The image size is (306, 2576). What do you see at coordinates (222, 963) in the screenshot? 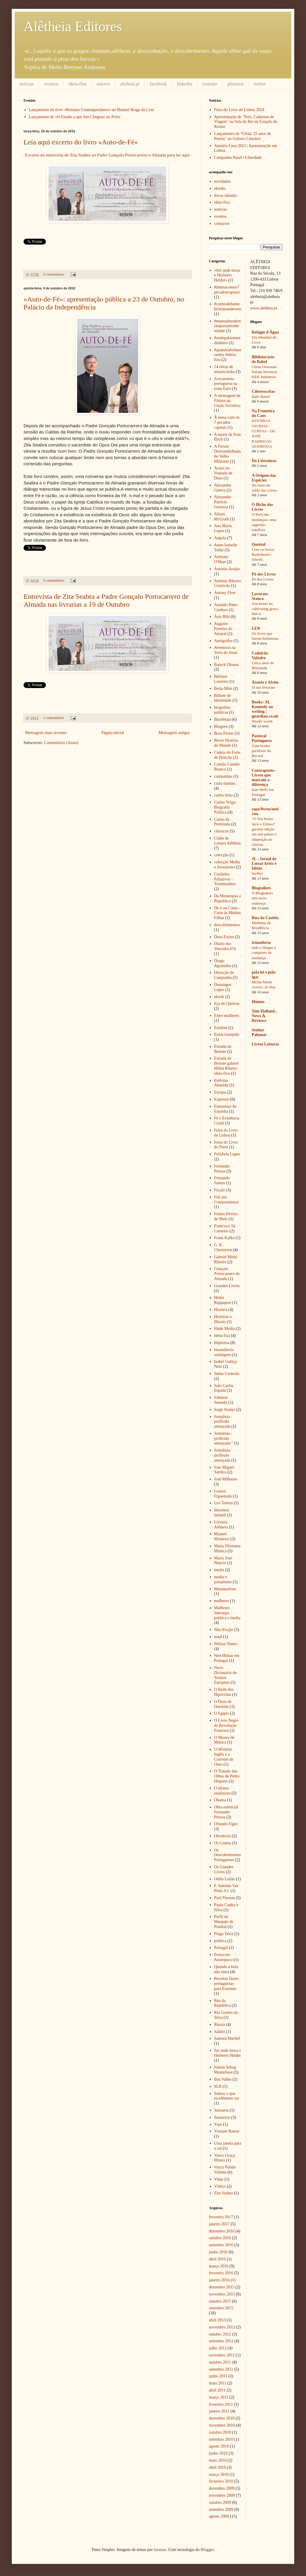
I see `Diogo Agostinho` at bounding box center [222, 963].